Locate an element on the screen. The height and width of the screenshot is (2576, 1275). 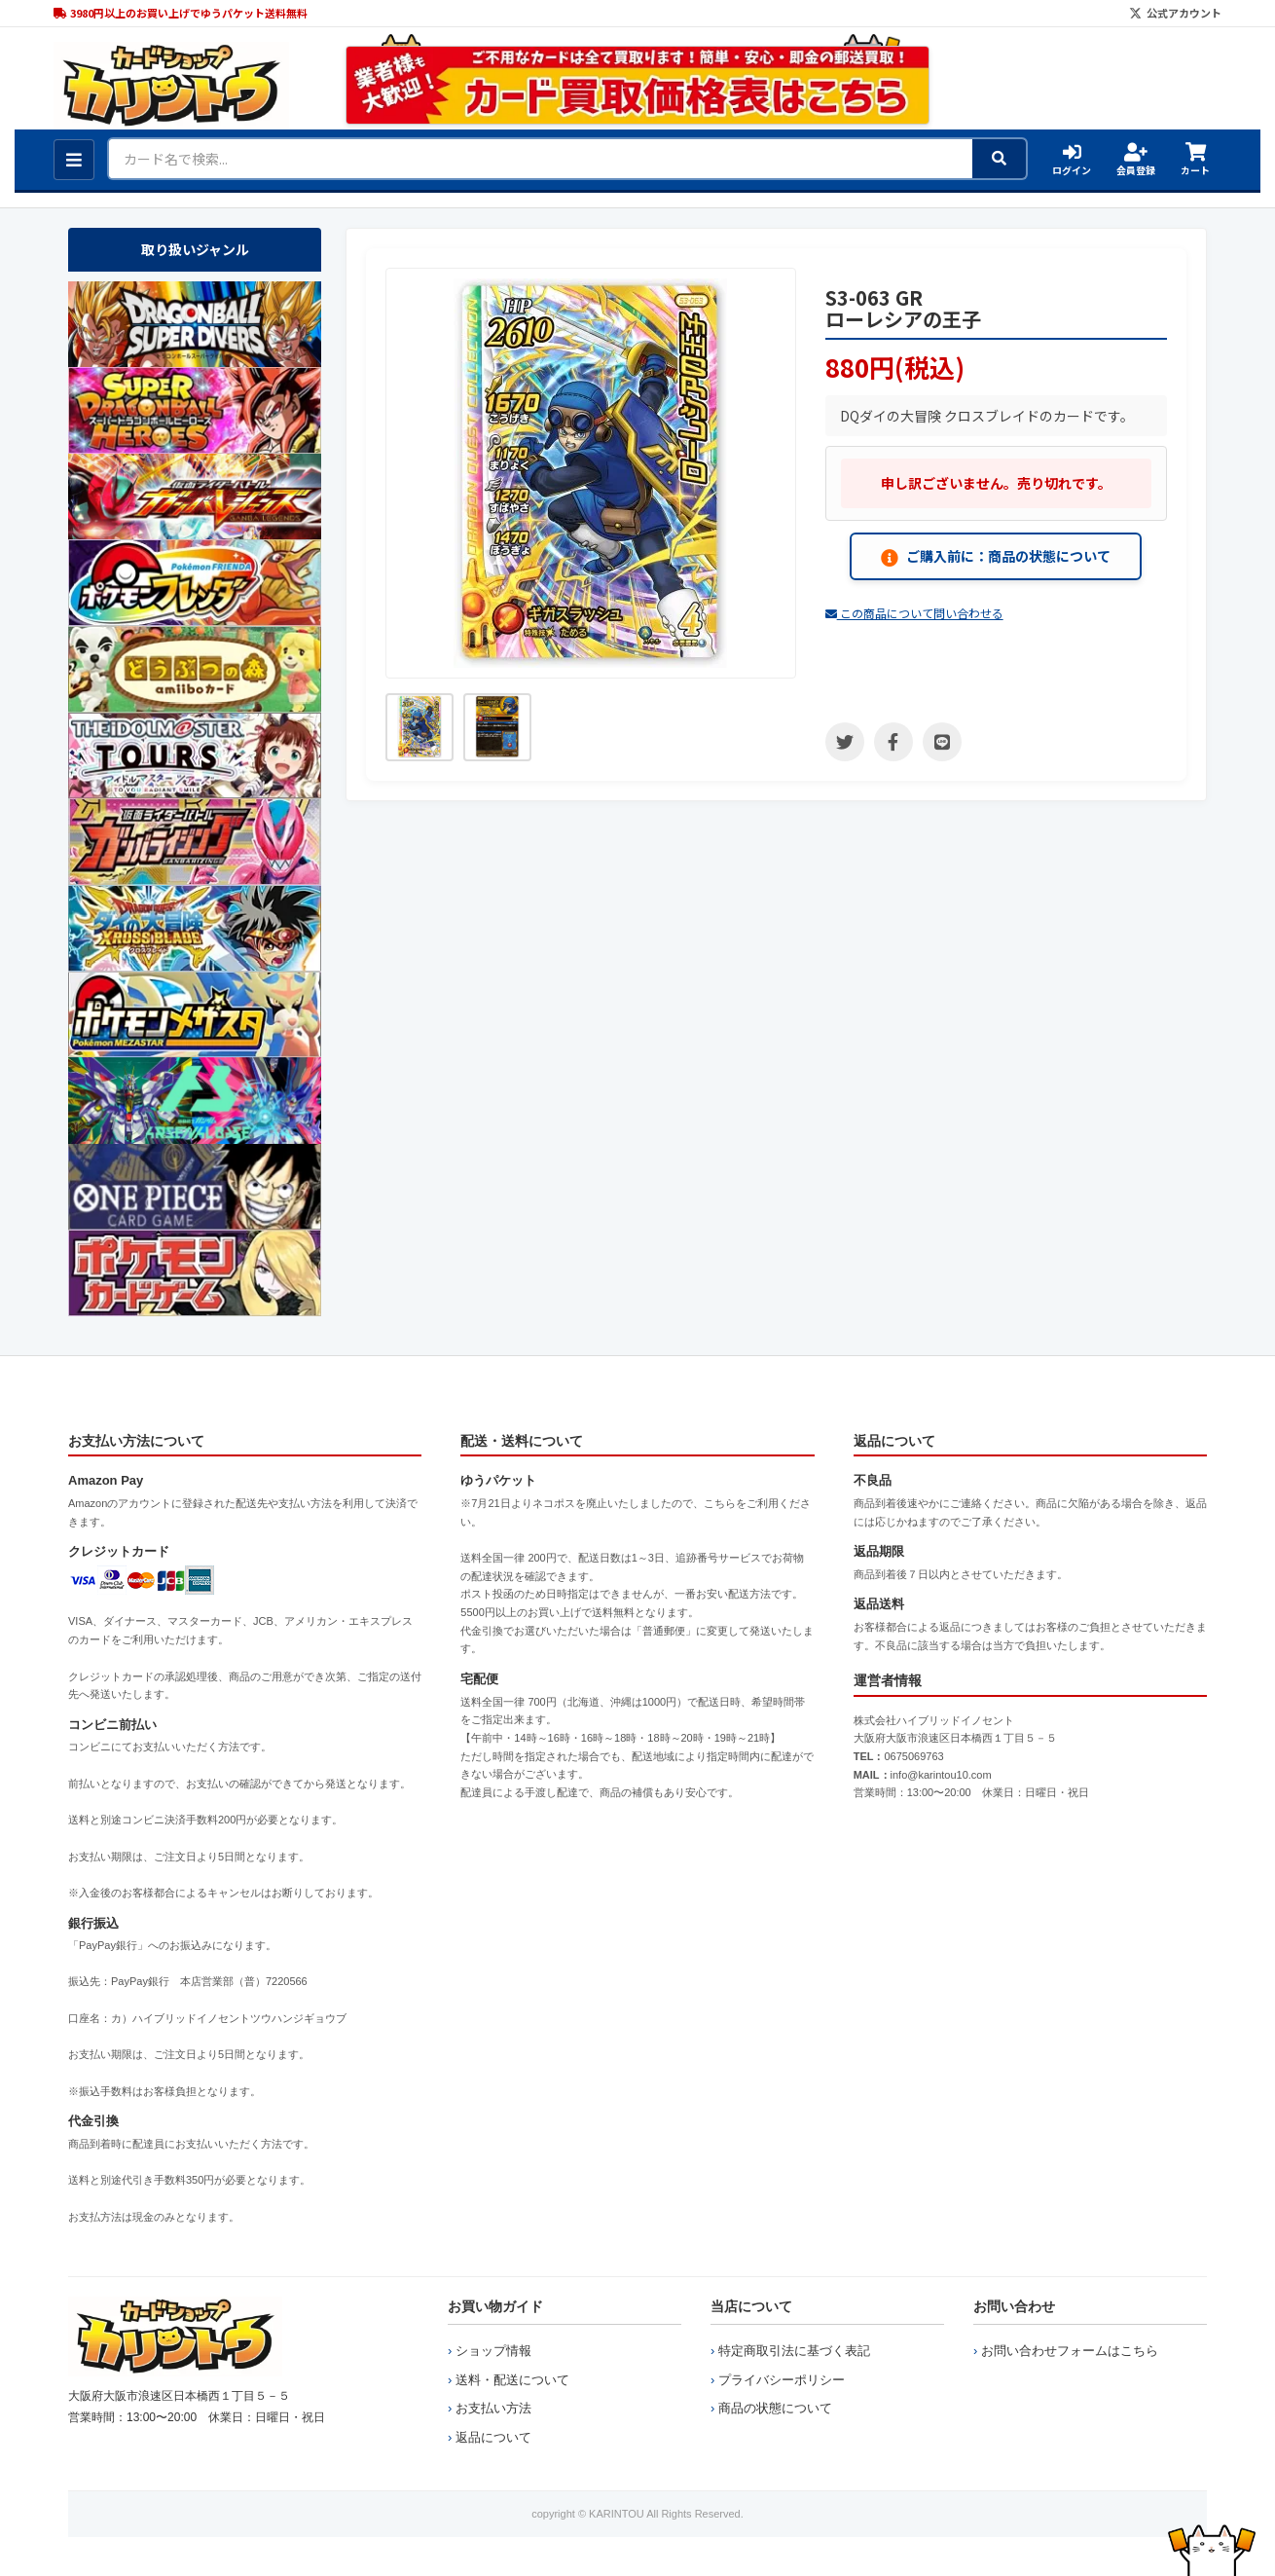
プライバシーポリシー is located at coordinates (781, 2380).